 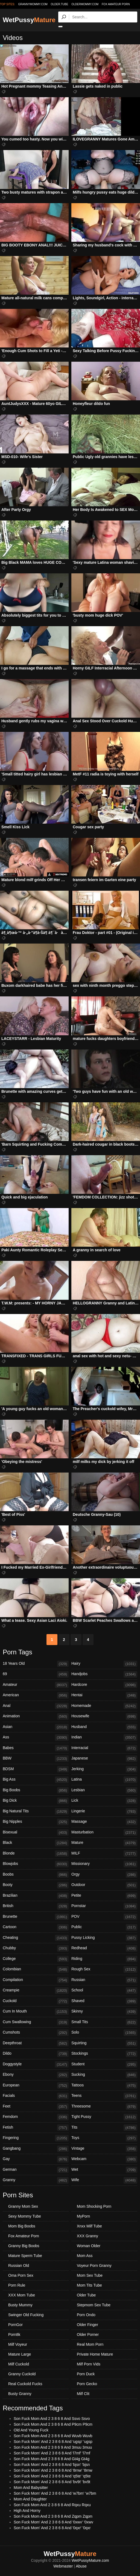 I want to click on Doggystyle, so click(x=36, y=2064).